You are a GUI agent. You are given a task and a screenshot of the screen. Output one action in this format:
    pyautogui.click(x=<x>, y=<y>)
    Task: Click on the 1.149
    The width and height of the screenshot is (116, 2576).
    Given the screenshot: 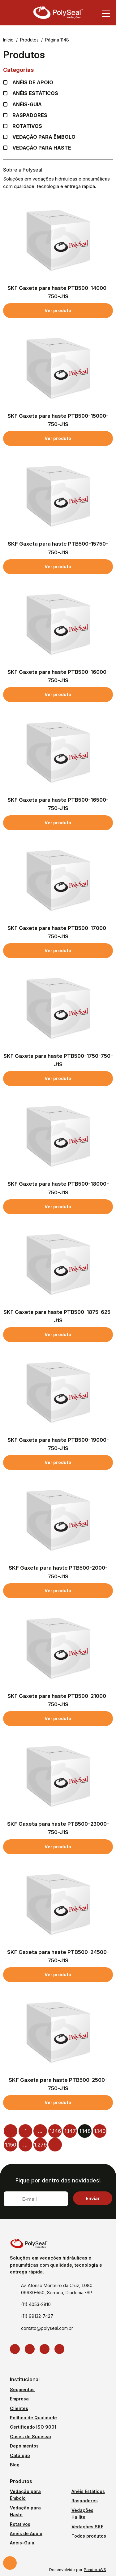 What is the action you would take?
    pyautogui.click(x=99, y=2131)
    